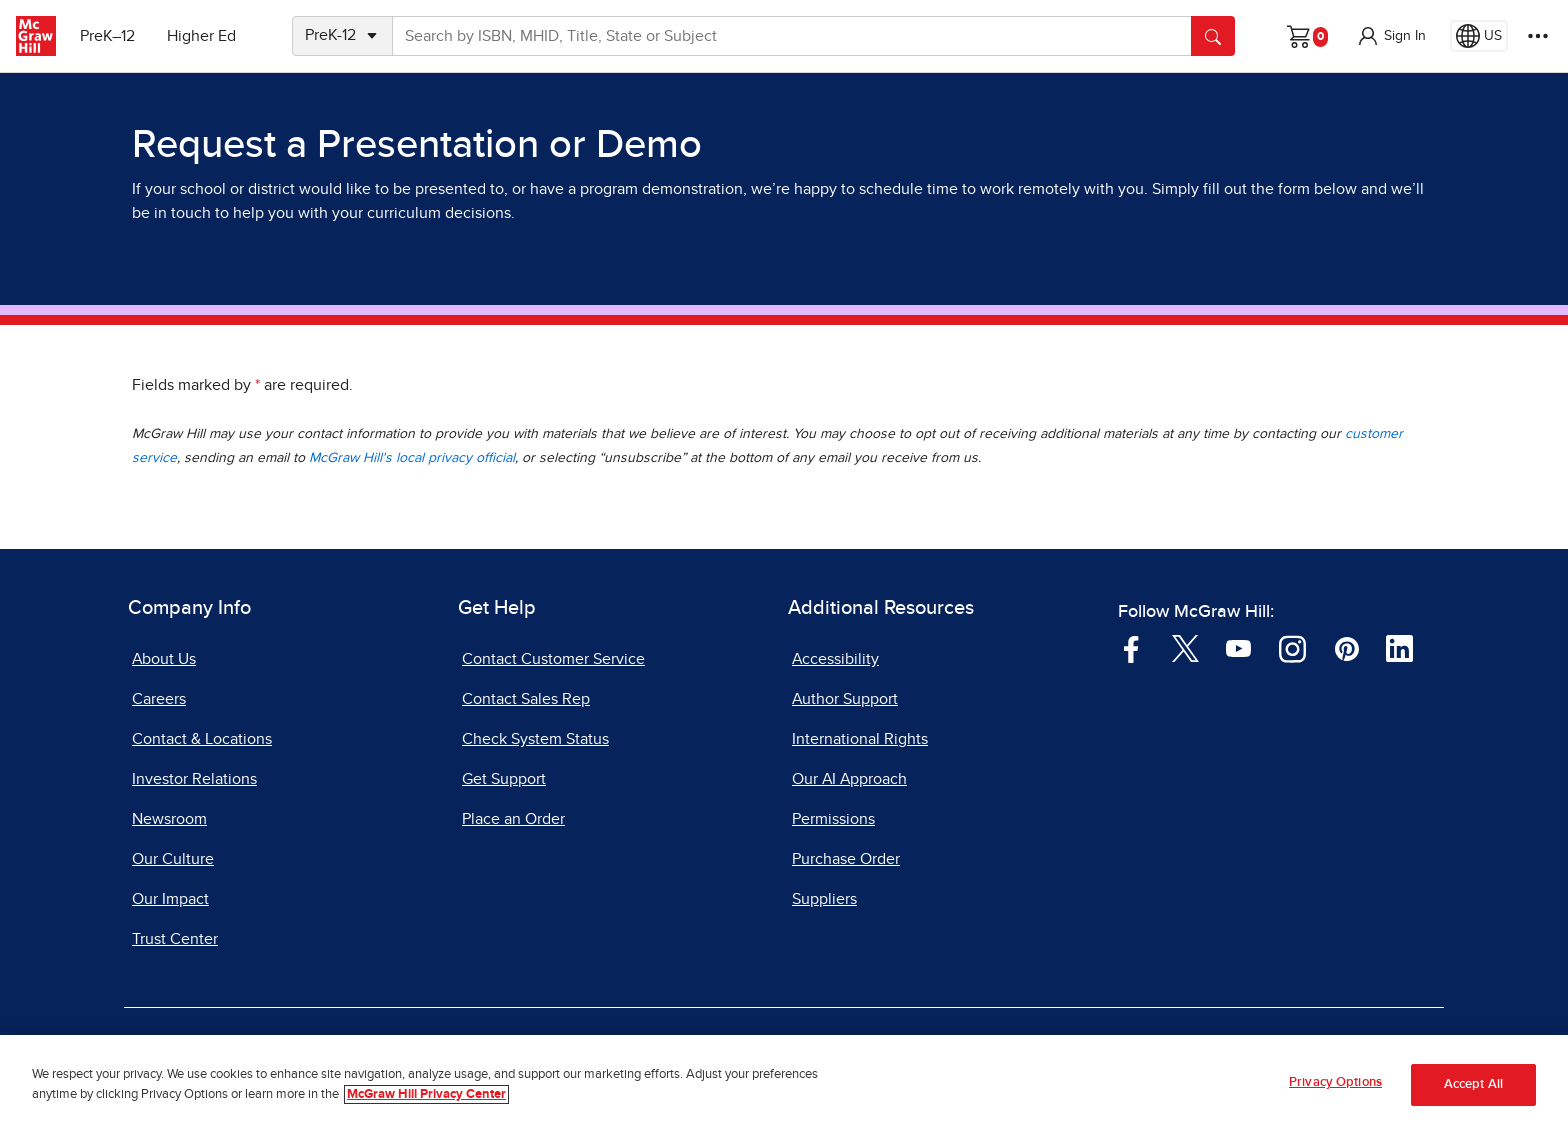 The height and width of the screenshot is (1134, 1568). I want to click on Get Support, so click(504, 779).